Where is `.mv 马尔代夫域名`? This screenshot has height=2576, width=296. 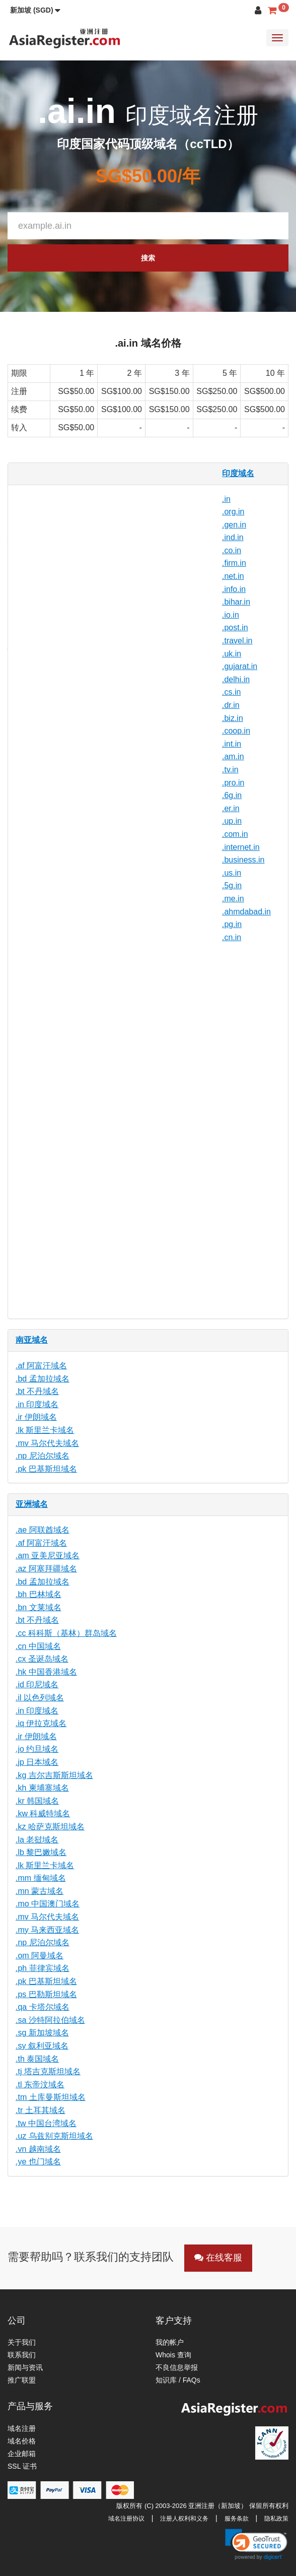
.mv 马尔代夫域名 is located at coordinates (47, 1443).